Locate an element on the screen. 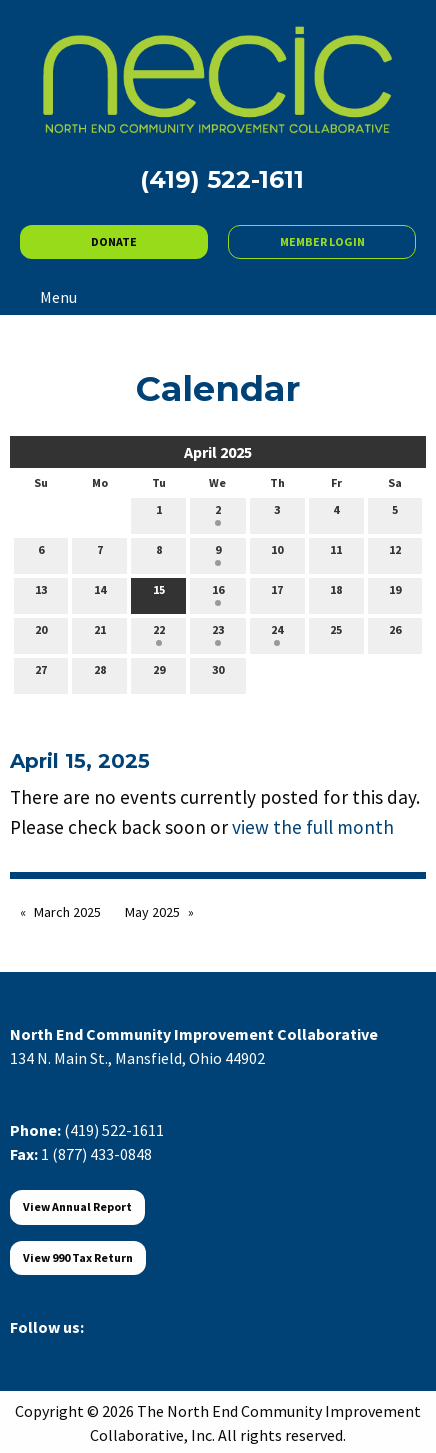  [Visit Our Facebook] is located at coordinates (26, 1350).